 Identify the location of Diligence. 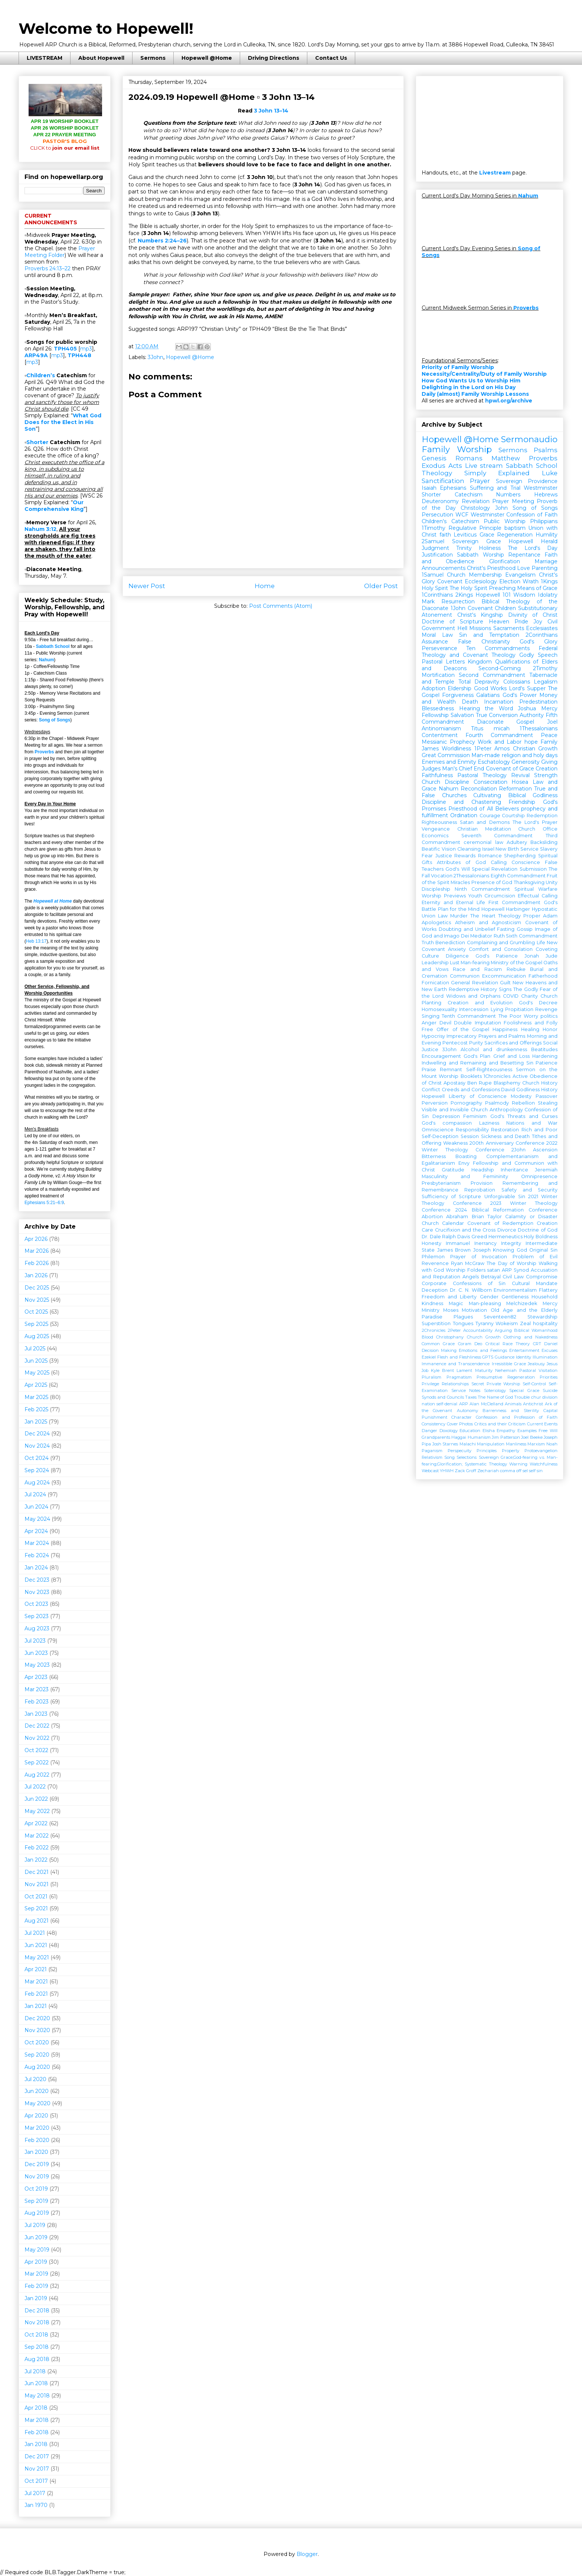
(457, 956).